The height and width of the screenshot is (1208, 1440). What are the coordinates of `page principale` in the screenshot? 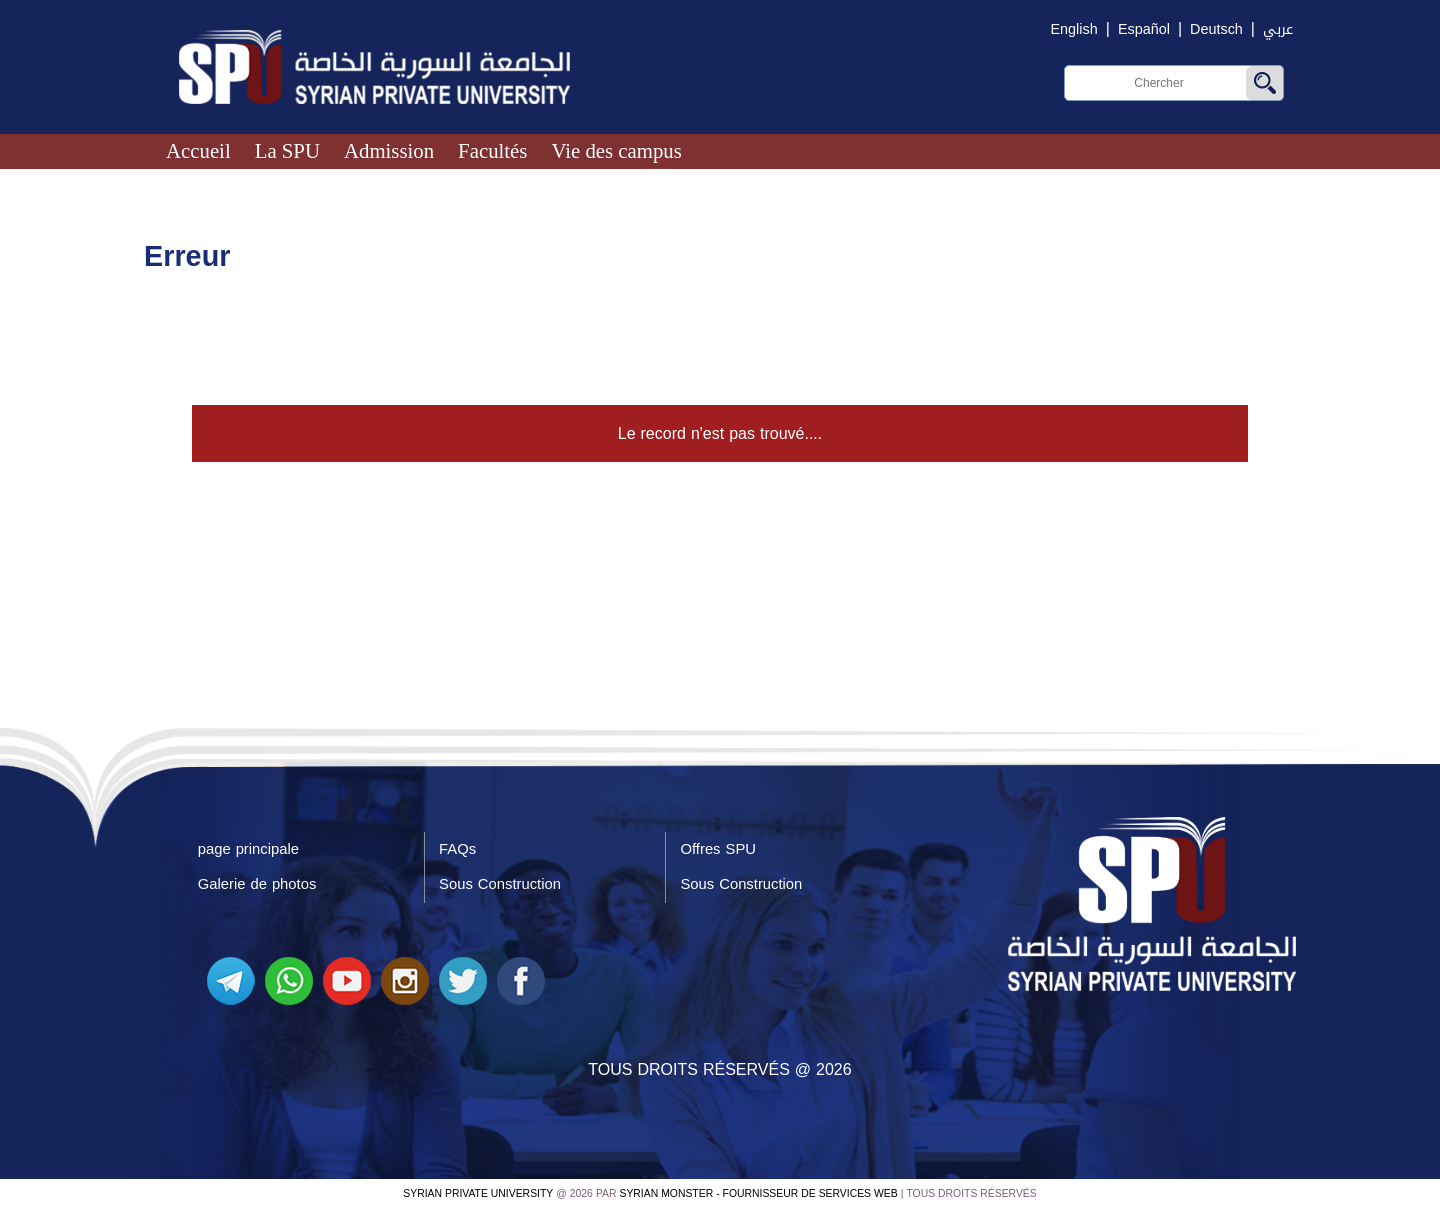 It's located at (248, 849).